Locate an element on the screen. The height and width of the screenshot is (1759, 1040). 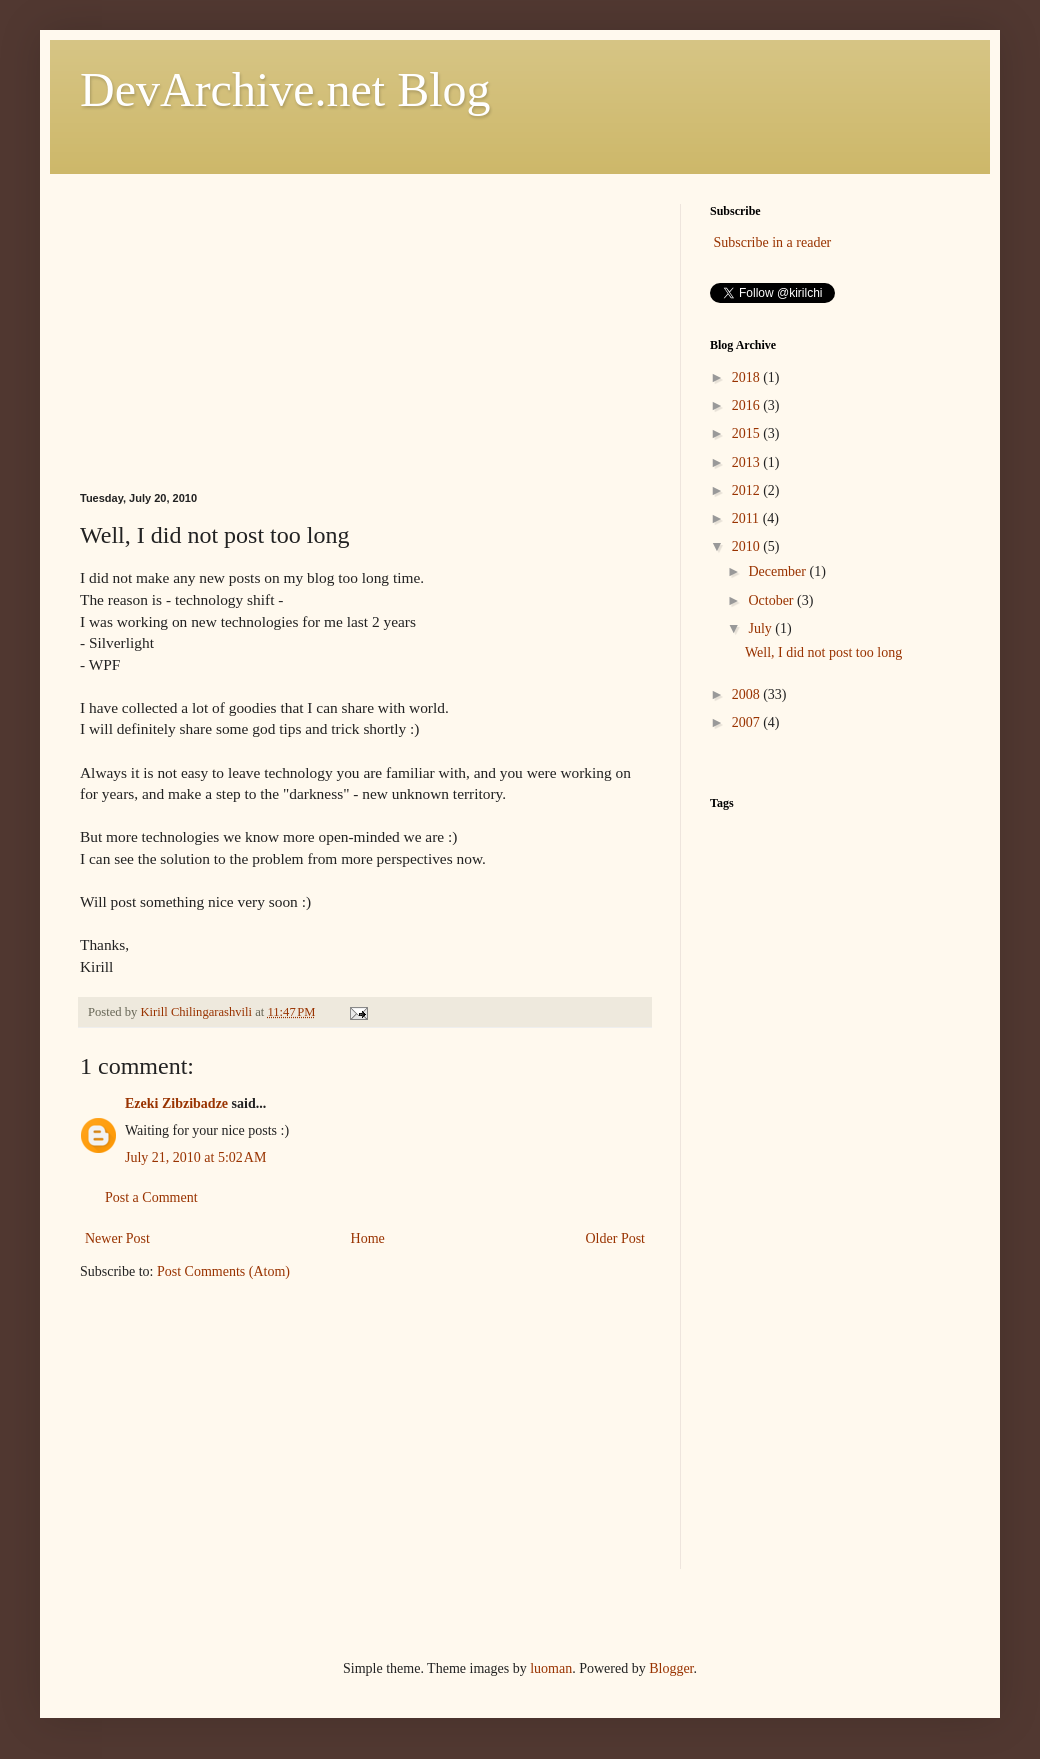
Blogger is located at coordinates (671, 1668).